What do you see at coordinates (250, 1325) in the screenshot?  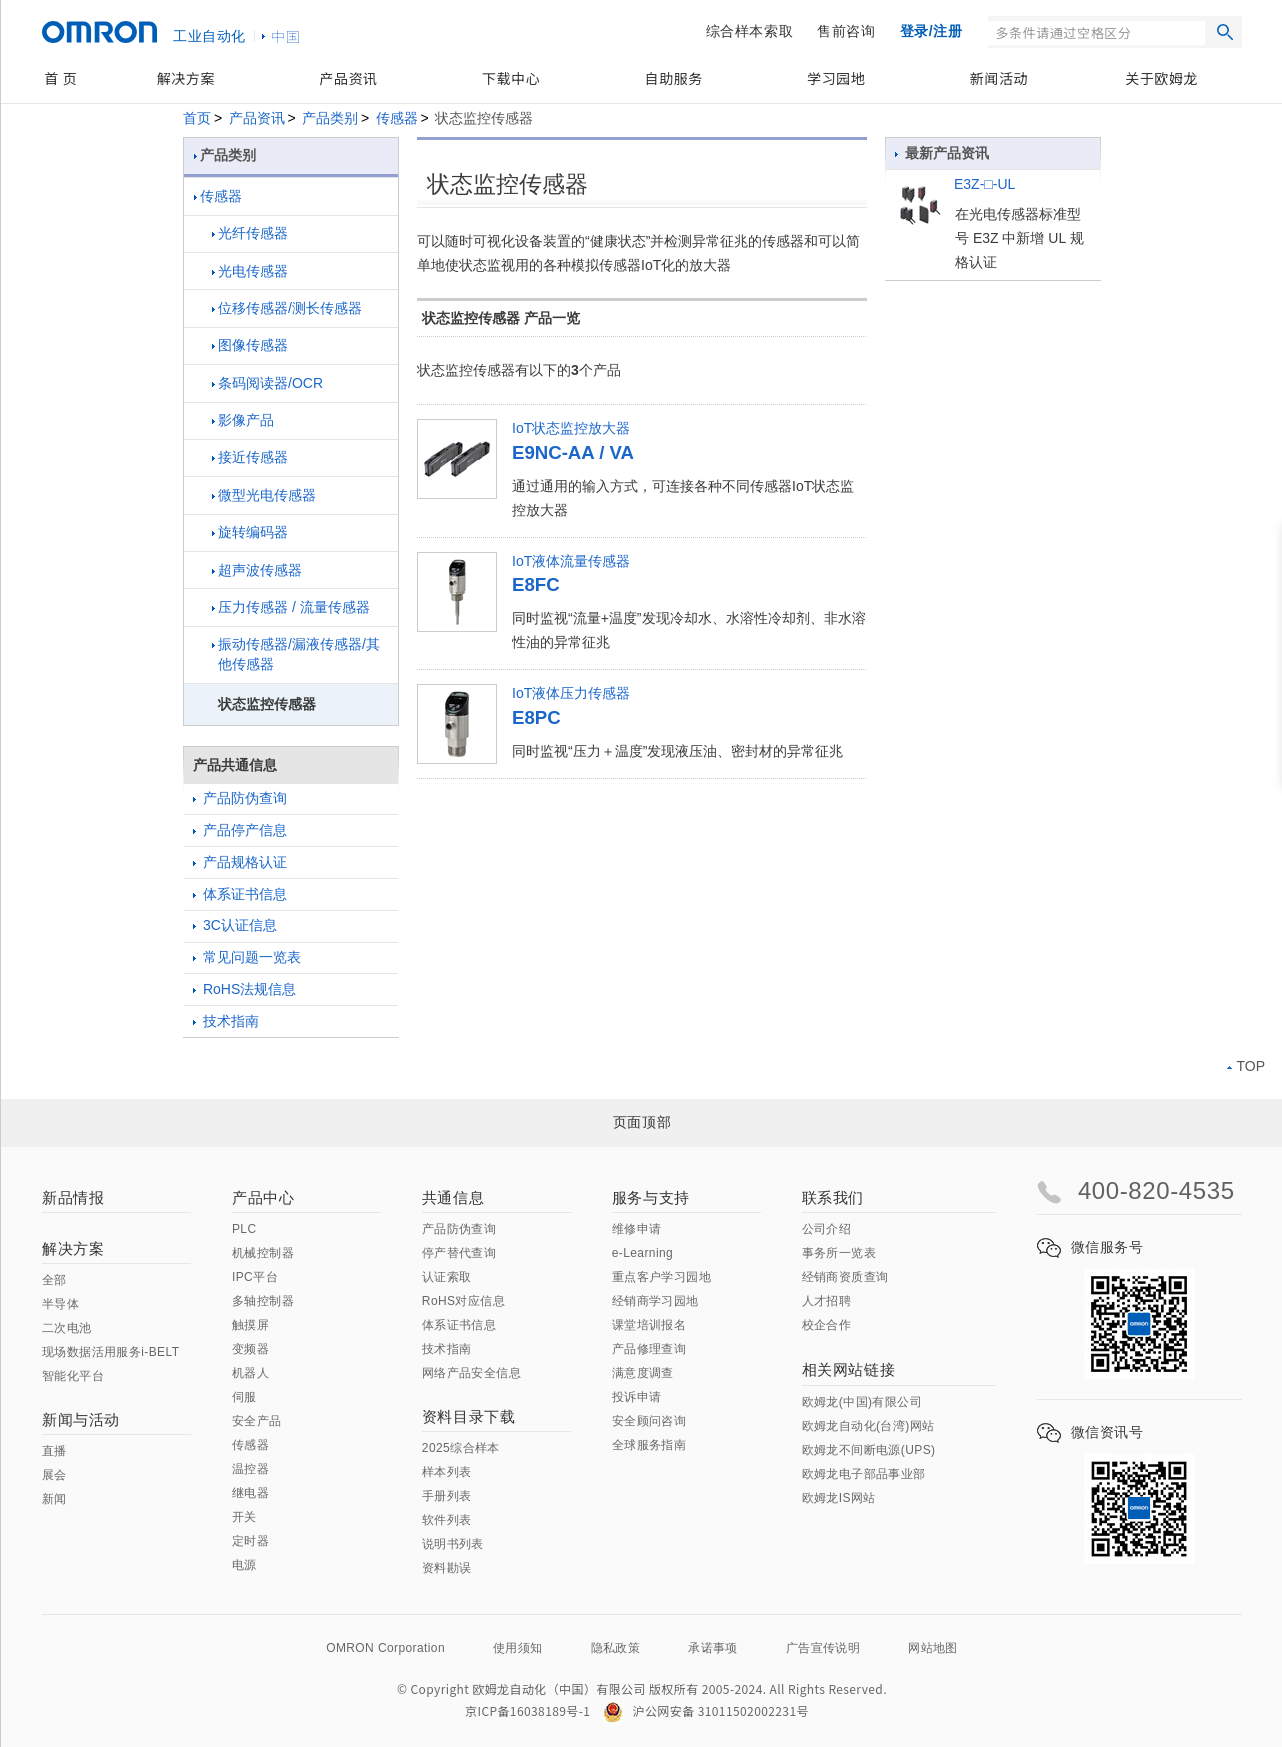 I see `触摸屏` at bounding box center [250, 1325].